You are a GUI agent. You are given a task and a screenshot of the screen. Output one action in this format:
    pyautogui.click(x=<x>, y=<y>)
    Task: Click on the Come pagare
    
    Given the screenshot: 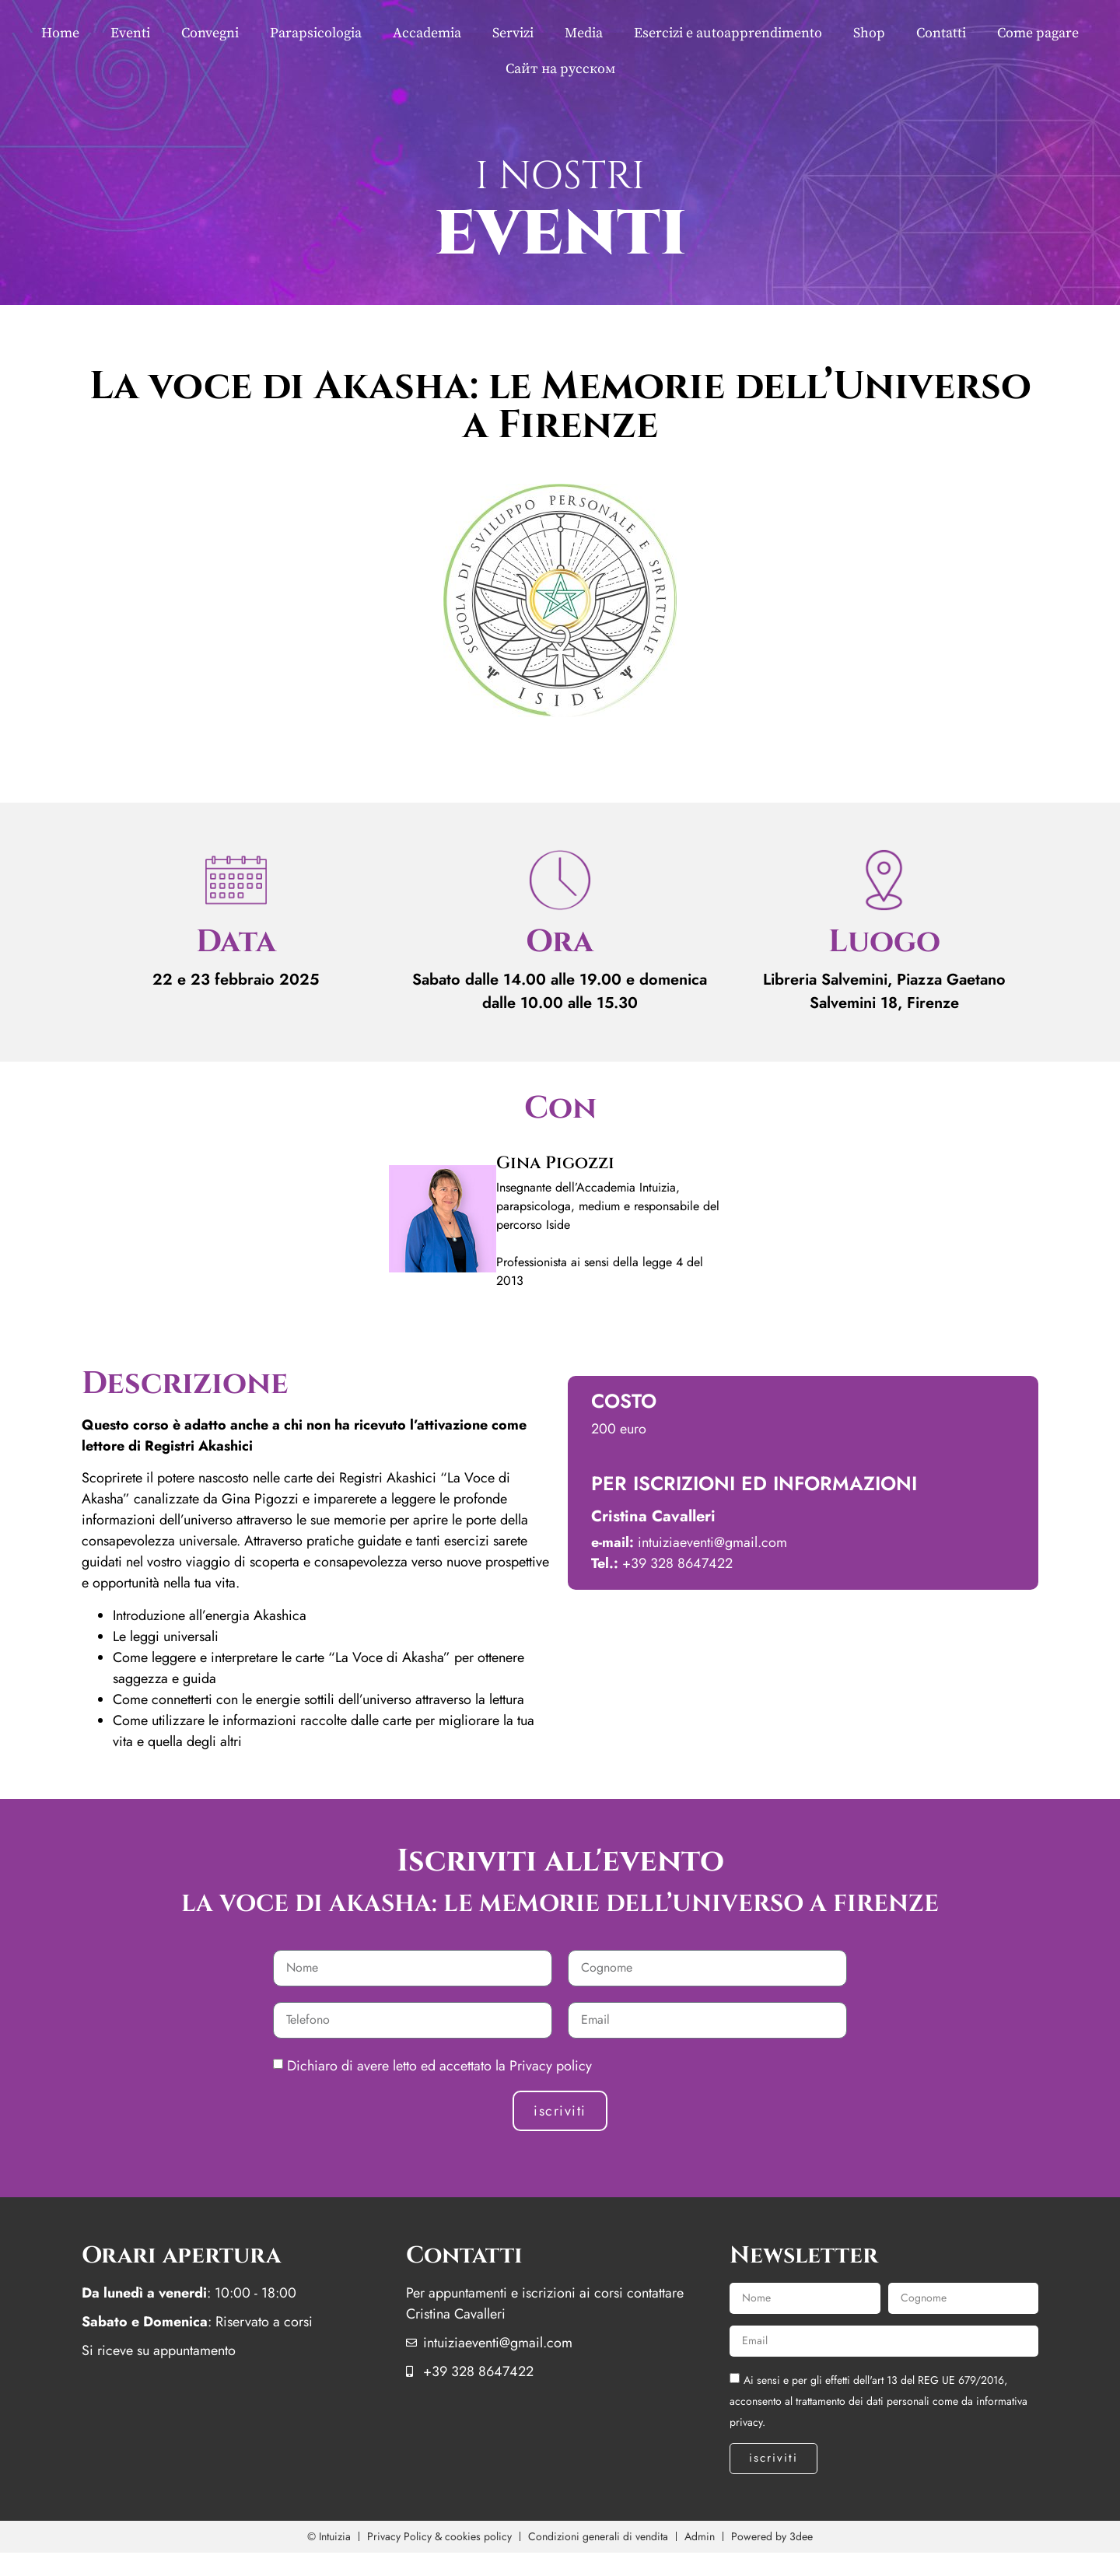 What is the action you would take?
    pyautogui.click(x=1038, y=33)
    